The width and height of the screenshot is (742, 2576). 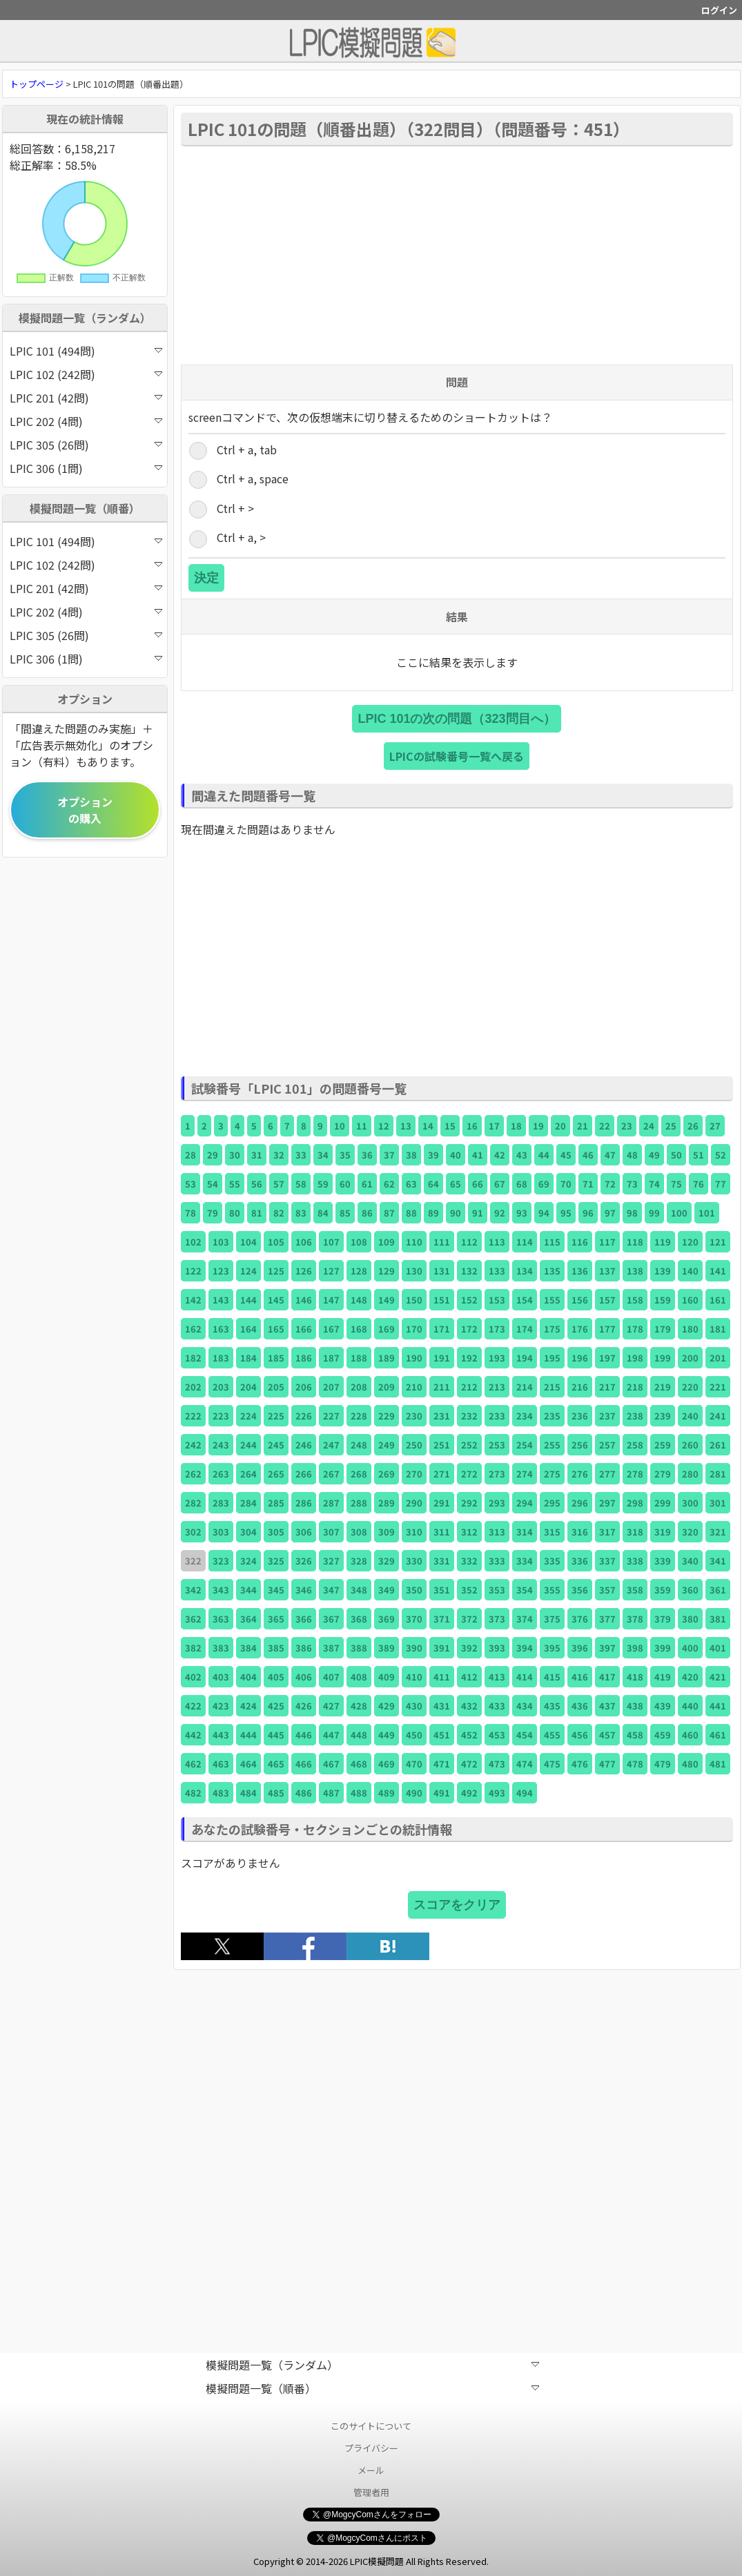 I want to click on 442, so click(x=193, y=1734).